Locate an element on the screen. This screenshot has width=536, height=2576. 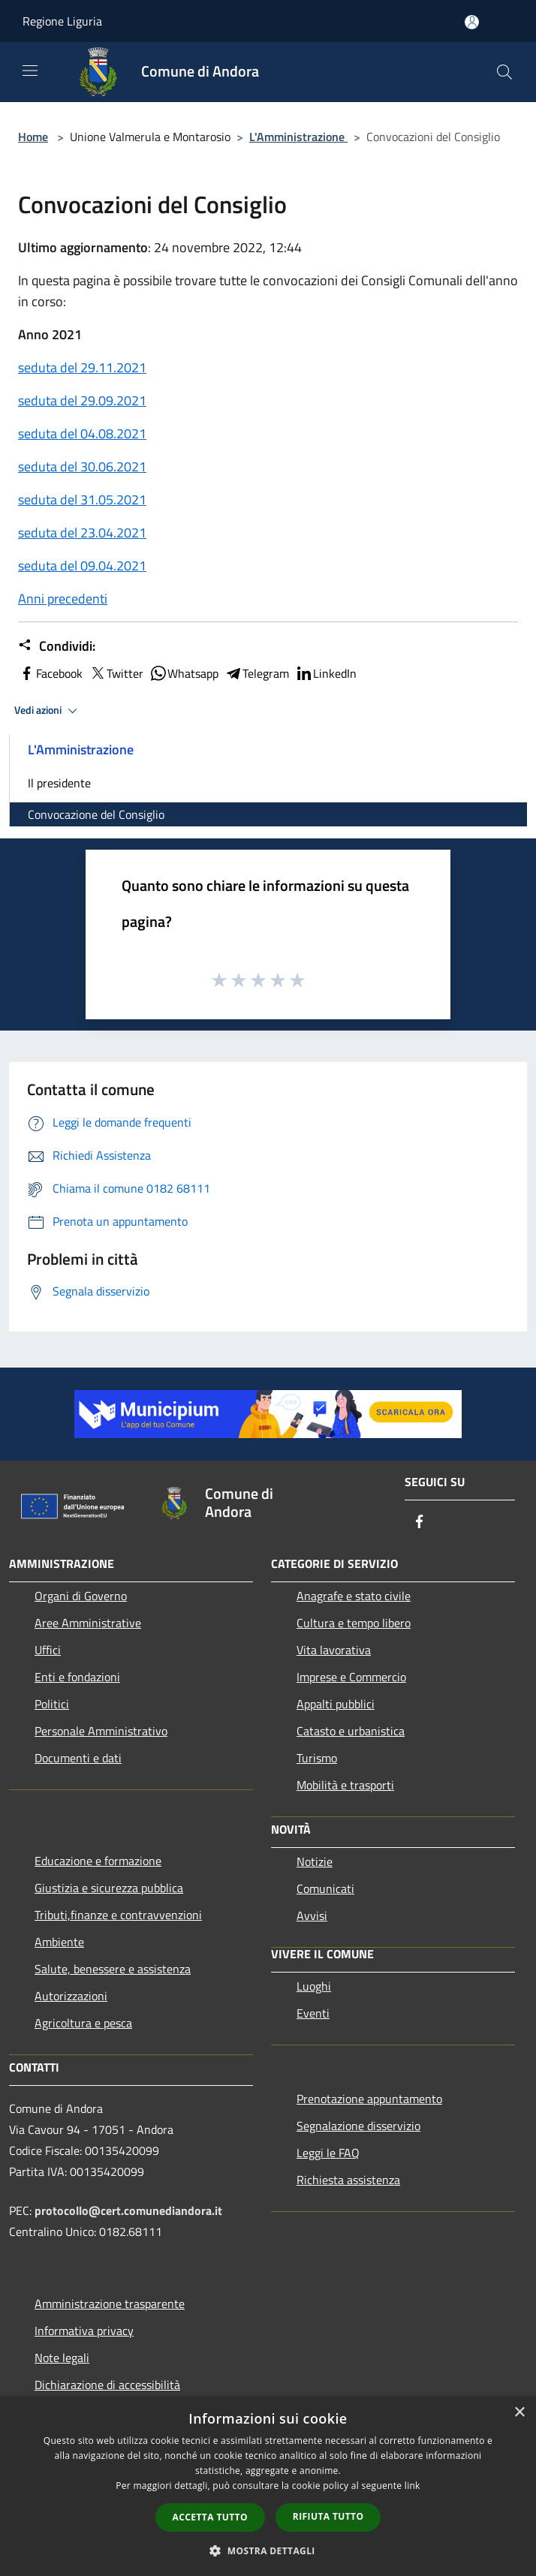
Luoghi is located at coordinates (314, 1986).